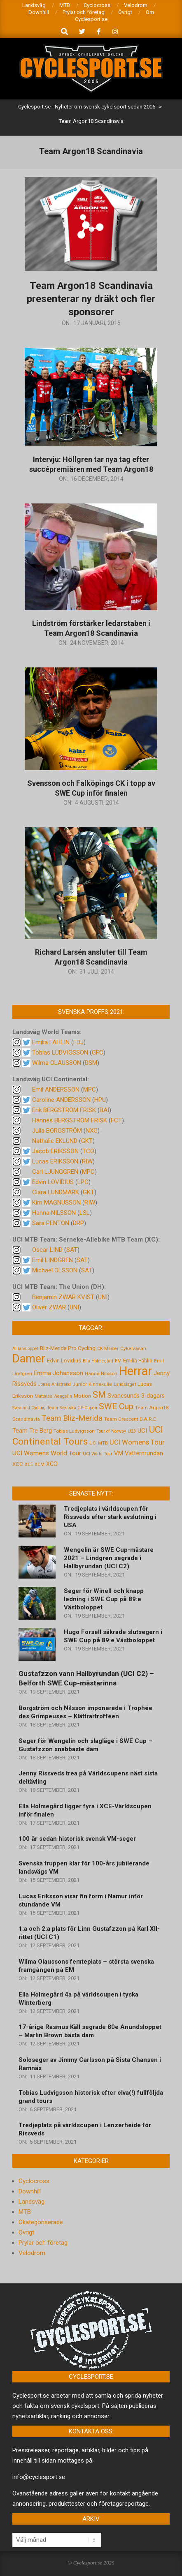 The width and height of the screenshot is (182, 2576). Describe the element at coordinates (135, 1371) in the screenshot. I see `Herrar [Herrar (99 objekt)]` at that location.